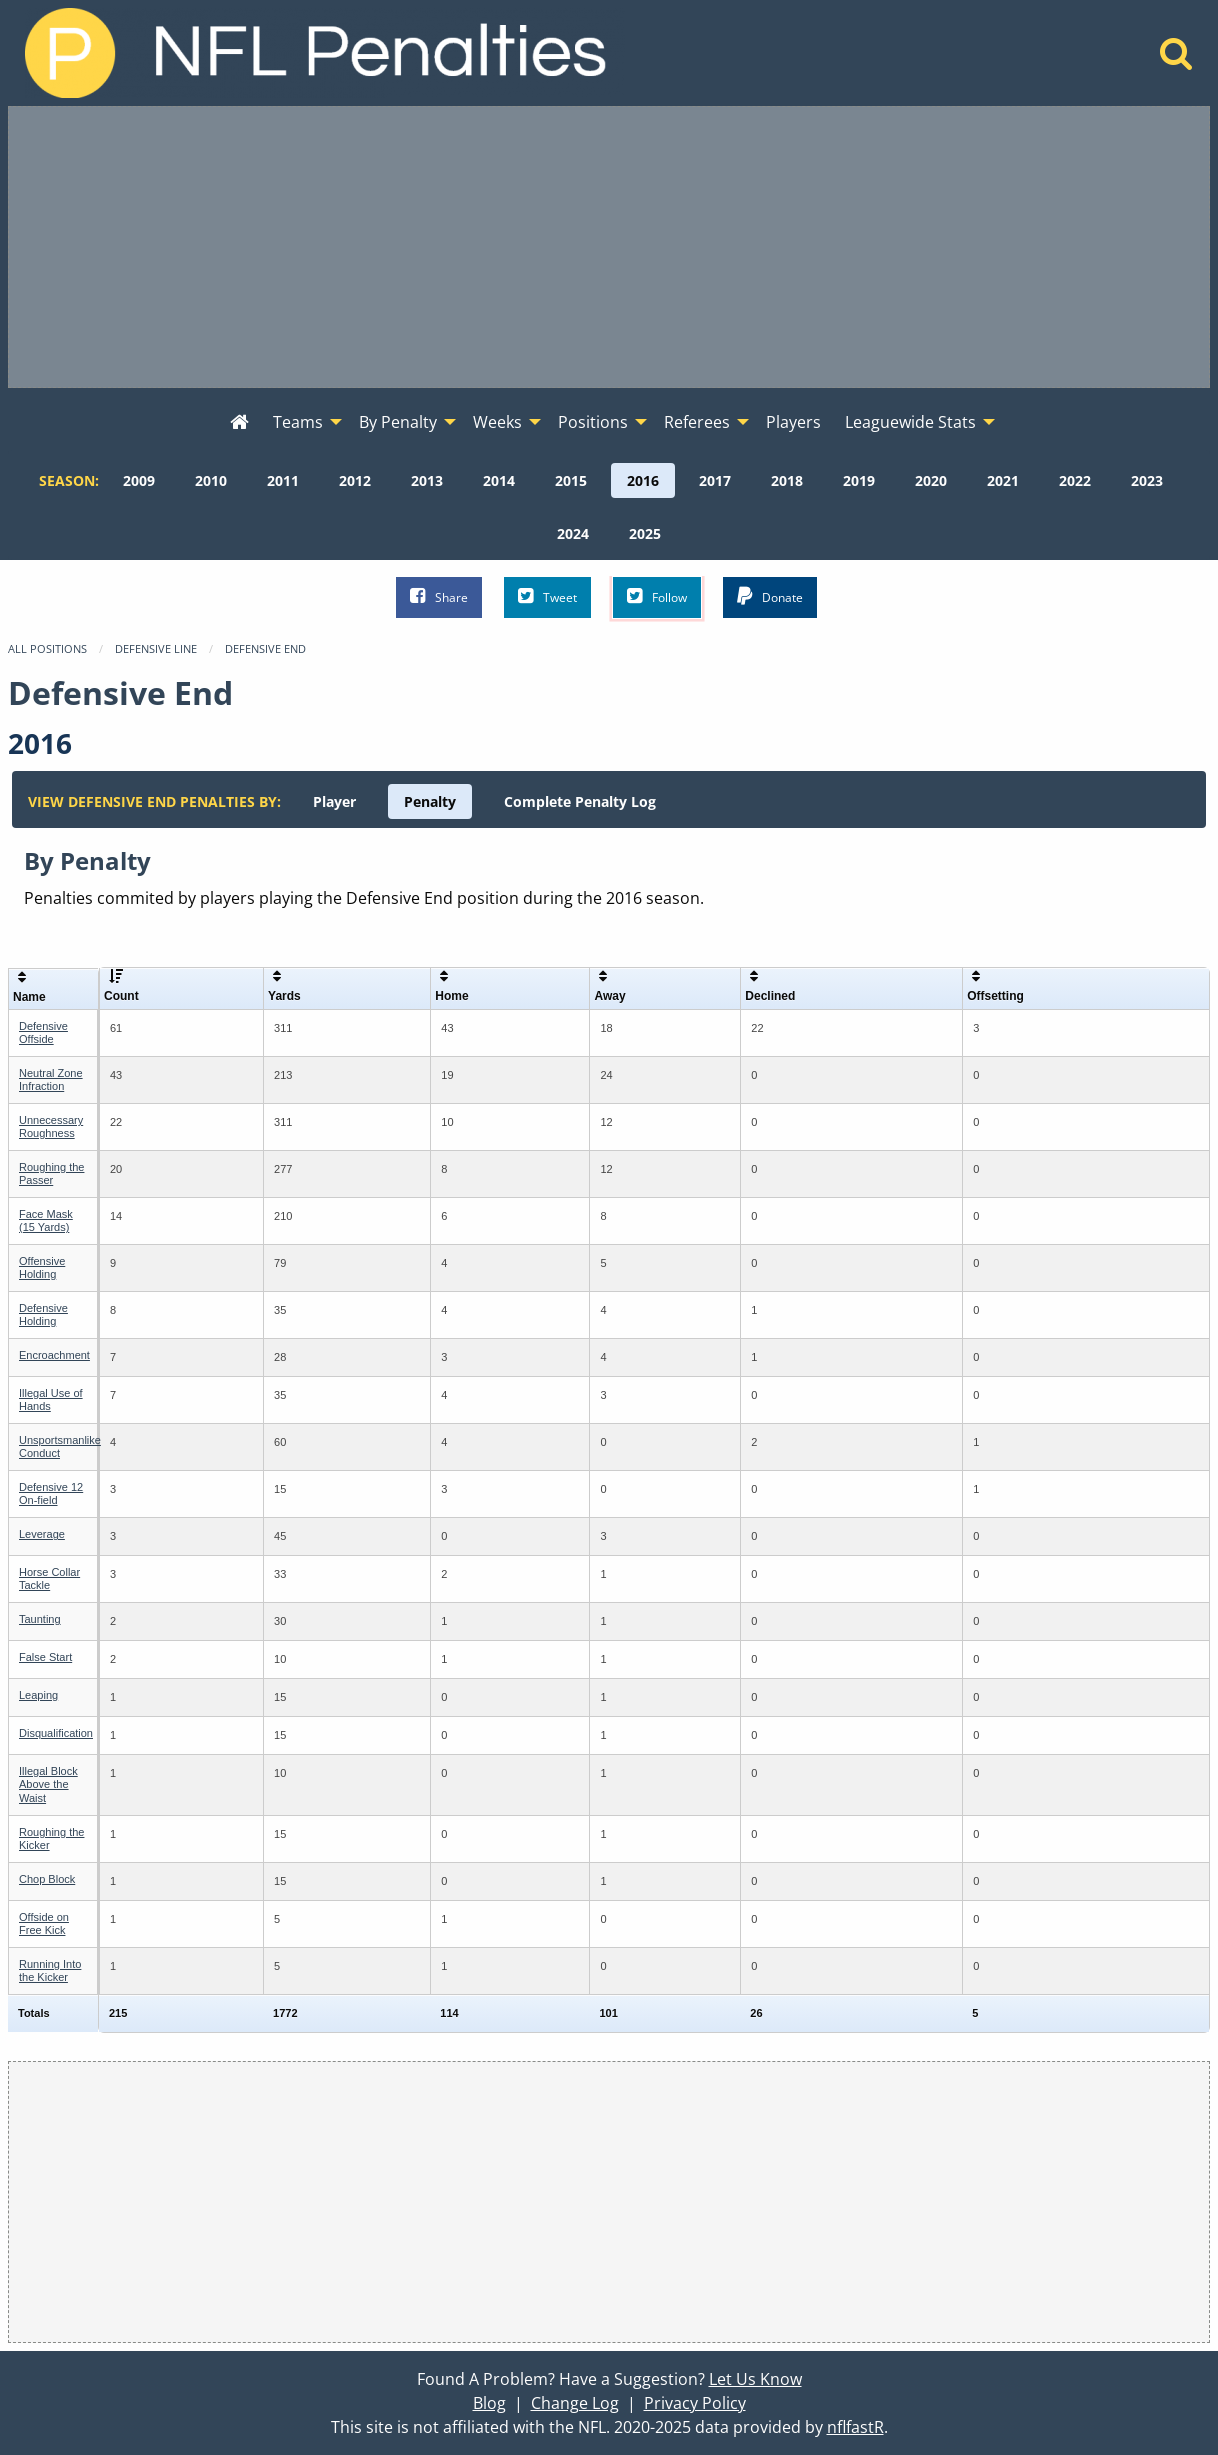 Image resolution: width=1218 pixels, height=2455 pixels. I want to click on [Advertisement], so click(609, 247).